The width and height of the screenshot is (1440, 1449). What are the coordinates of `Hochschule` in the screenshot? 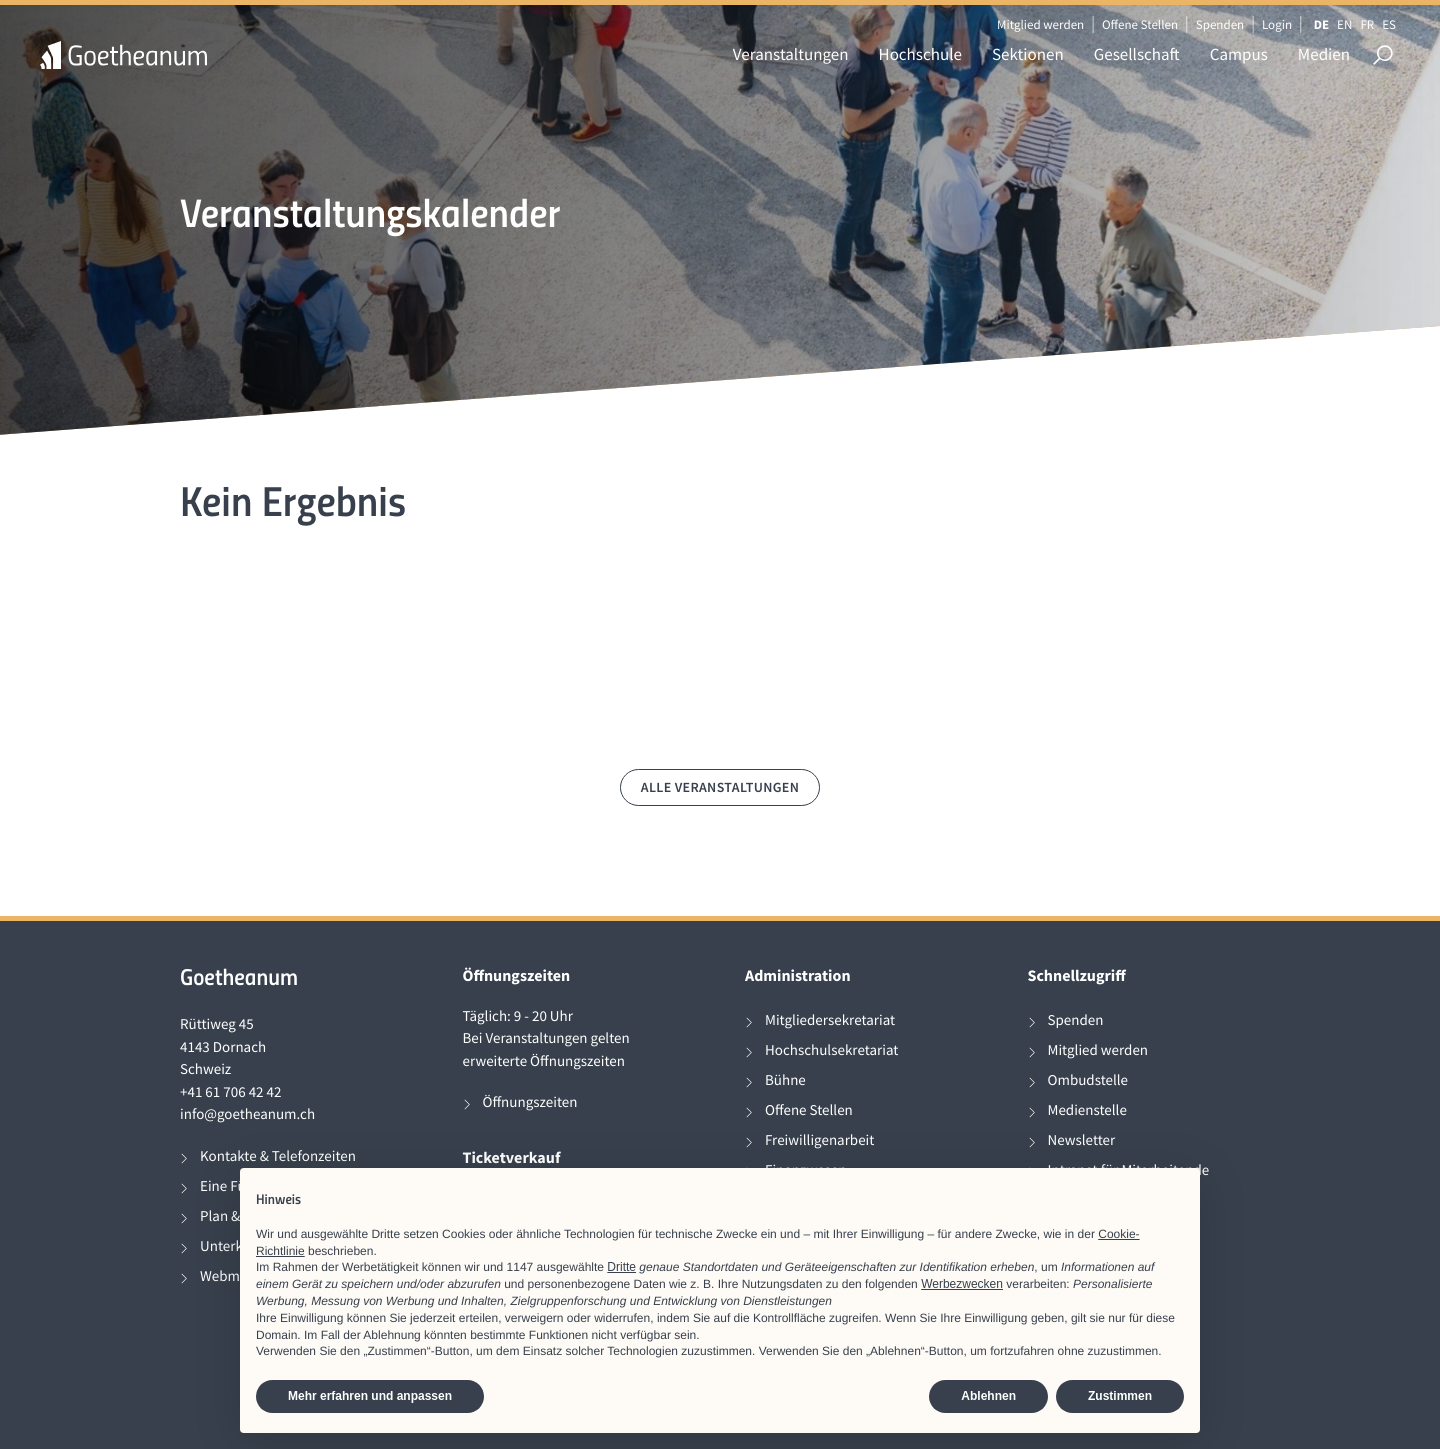 It's located at (920, 54).